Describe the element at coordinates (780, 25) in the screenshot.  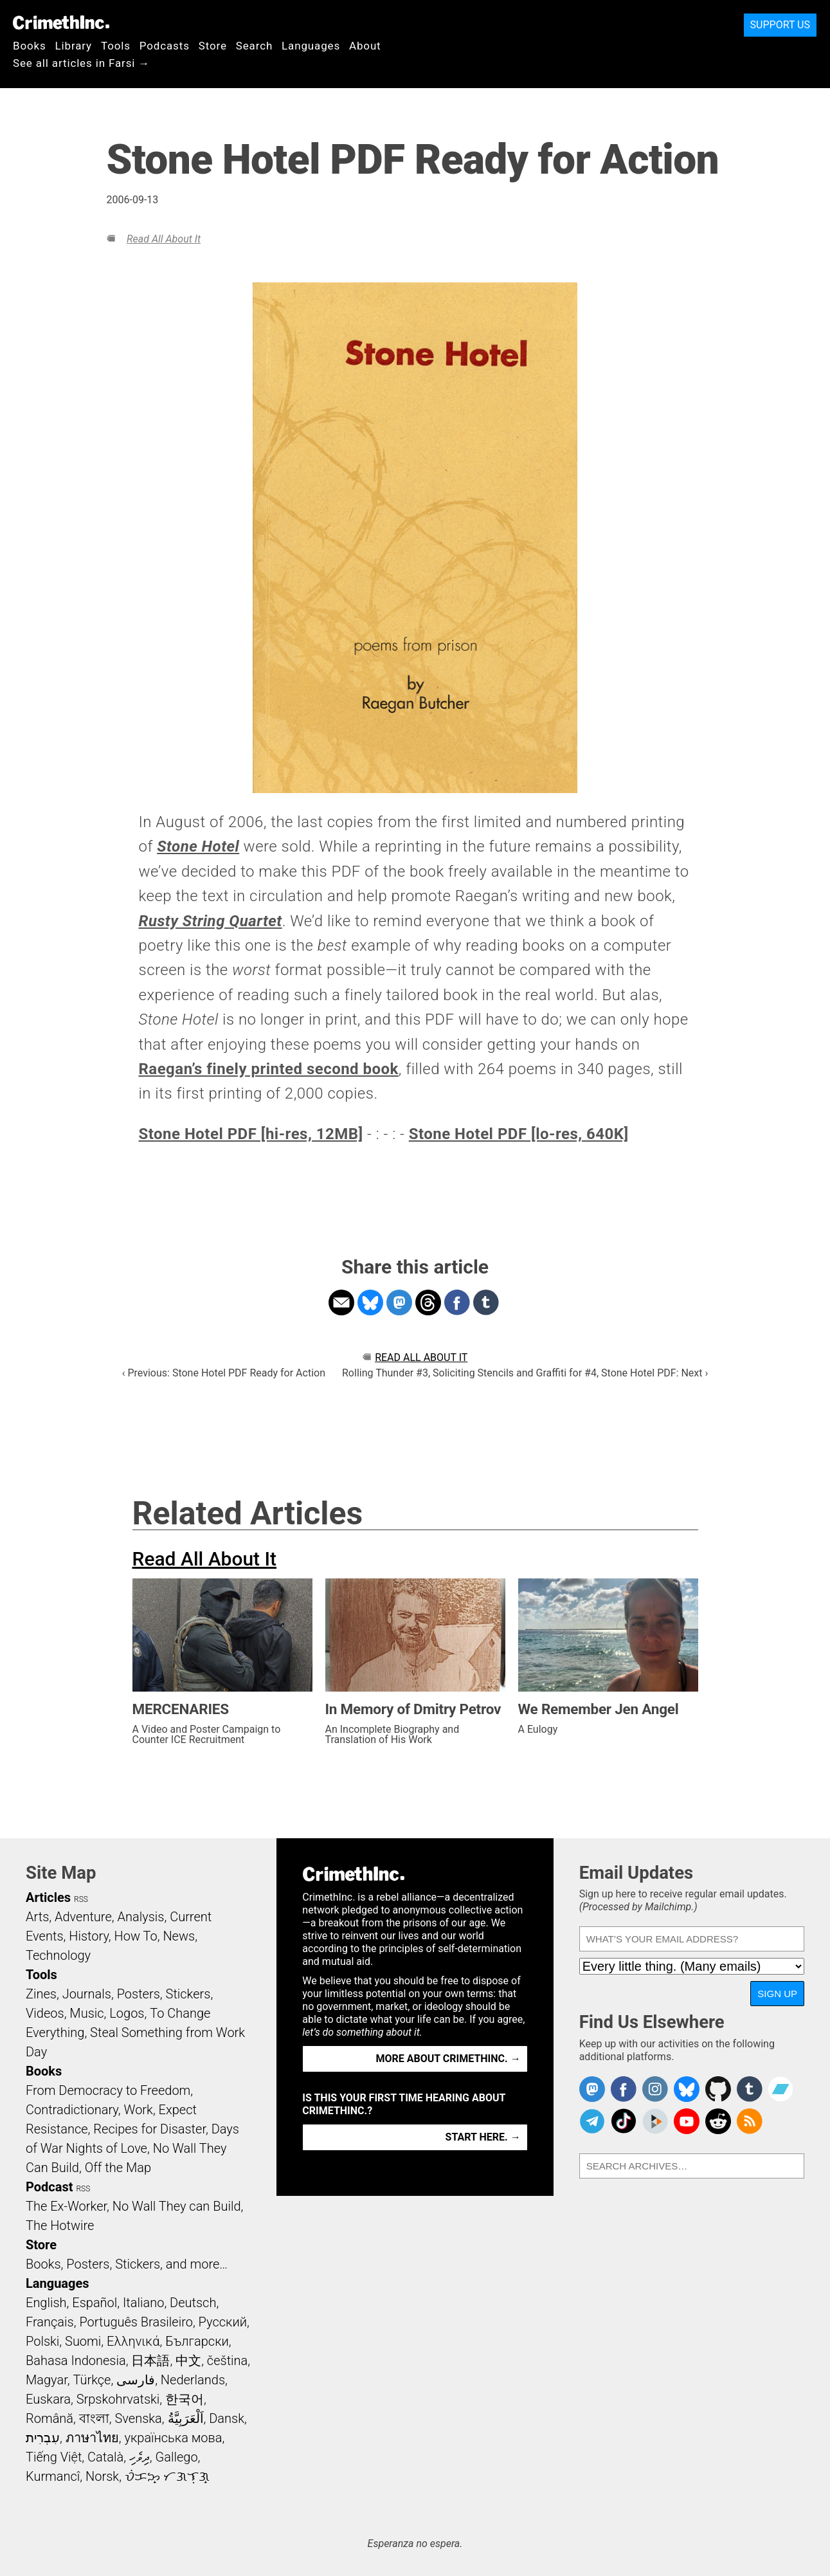
I see `Support Us` at that location.